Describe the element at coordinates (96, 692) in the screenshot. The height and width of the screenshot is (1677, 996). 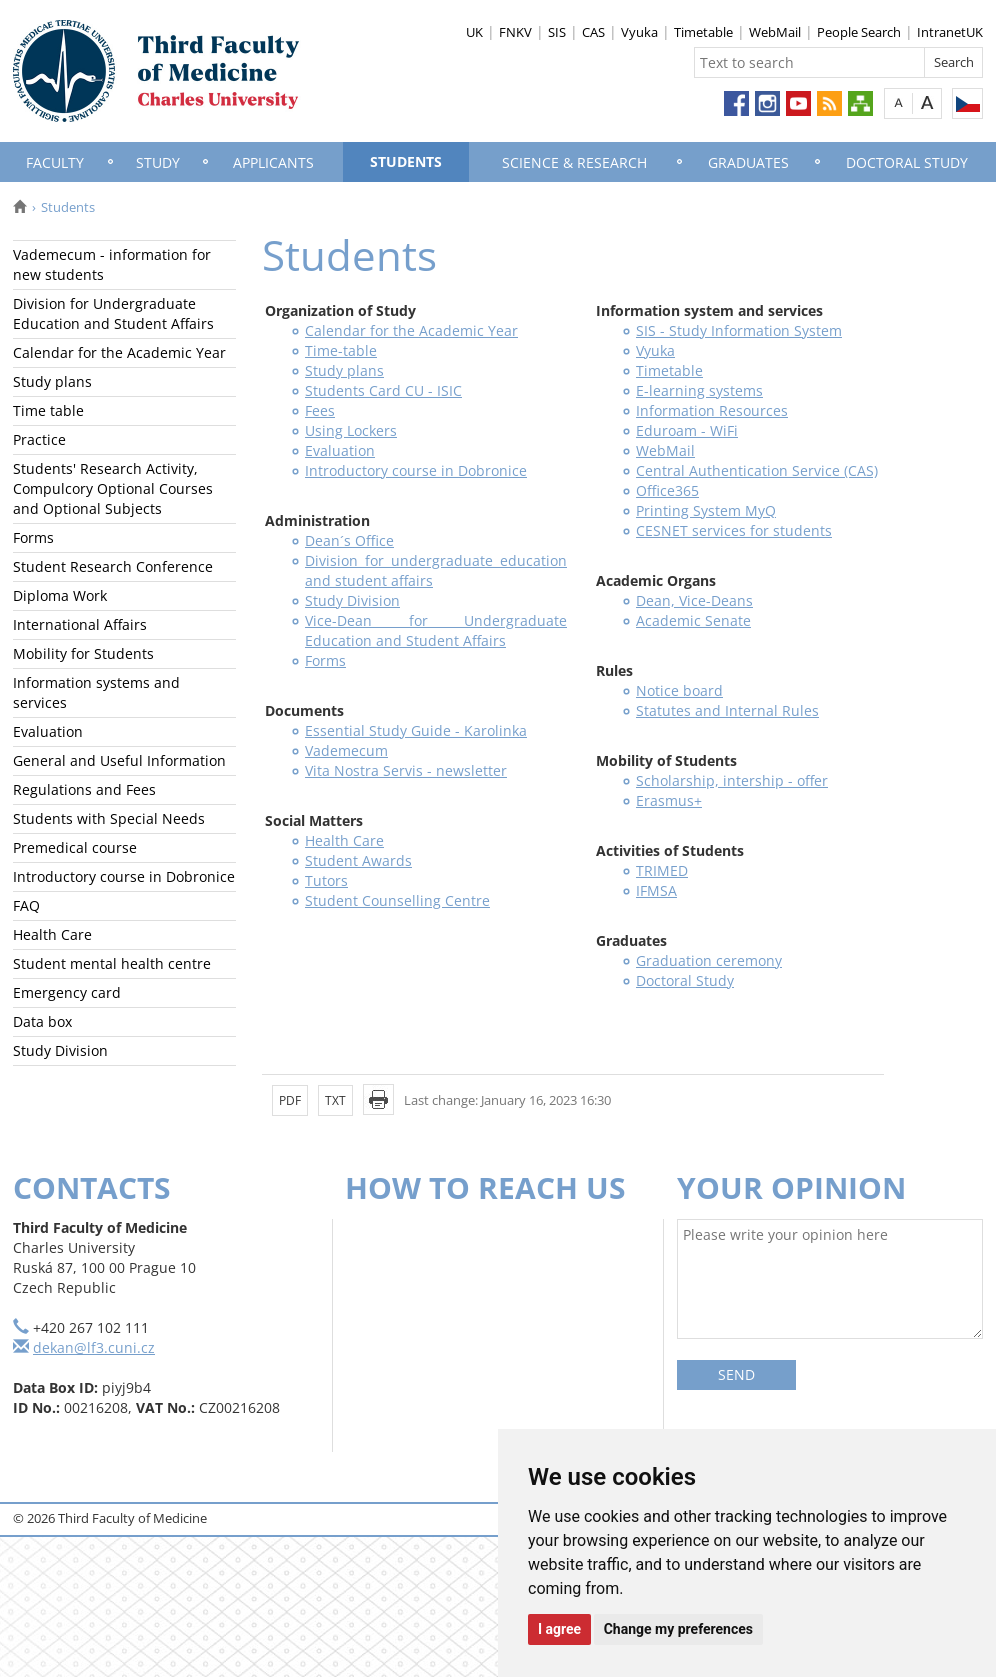
I see `Information systems and services` at that location.